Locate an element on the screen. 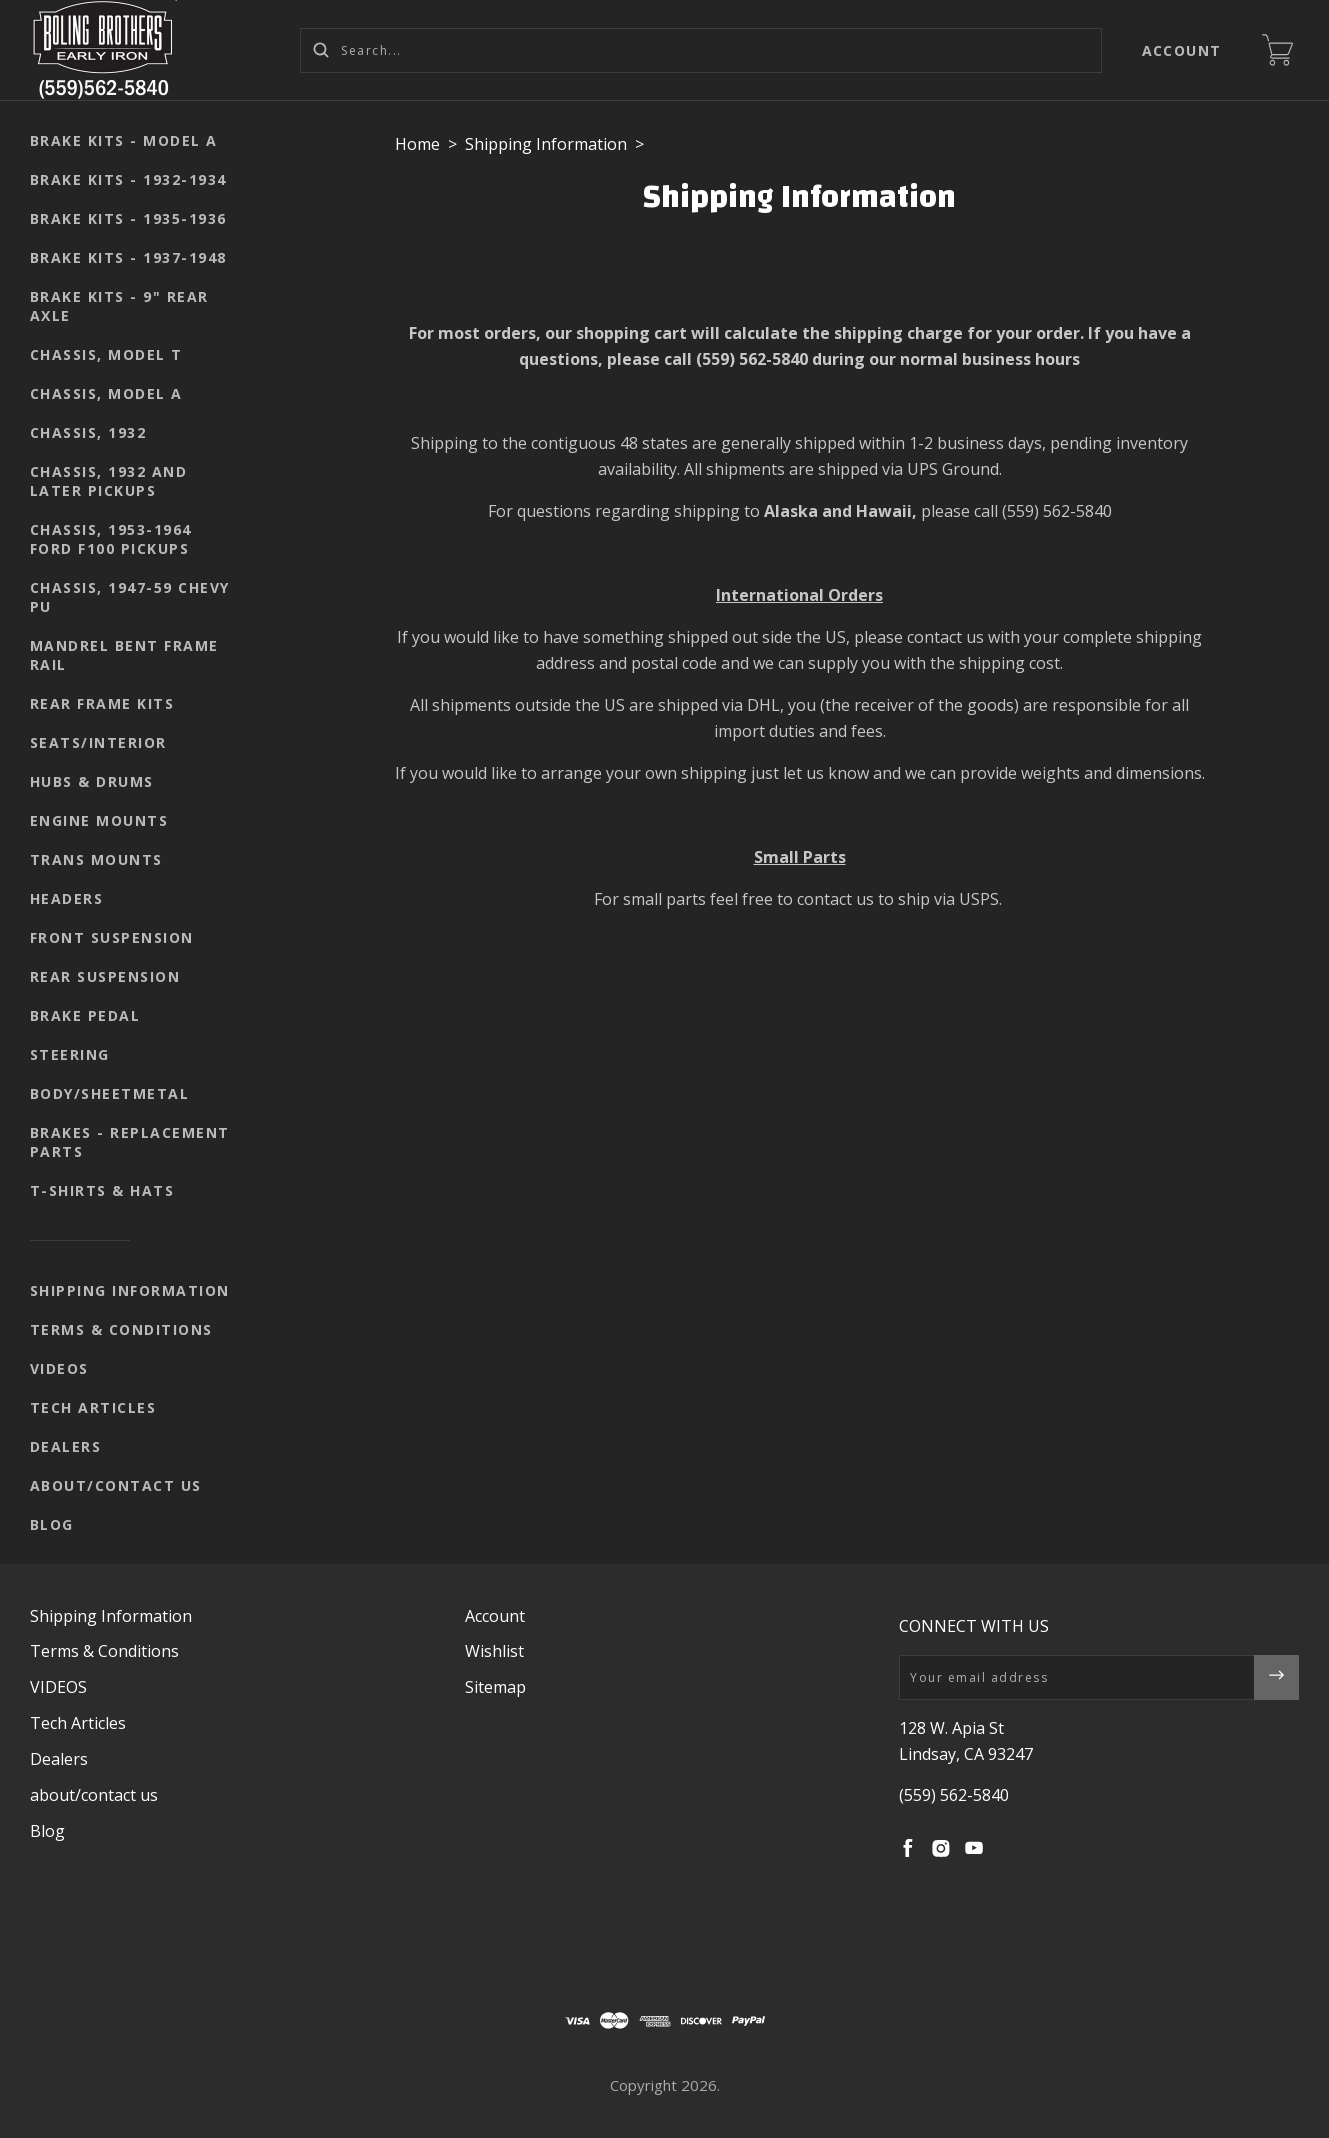 The height and width of the screenshot is (2138, 1329). Brake kits - 1932-1934 is located at coordinates (128, 179).